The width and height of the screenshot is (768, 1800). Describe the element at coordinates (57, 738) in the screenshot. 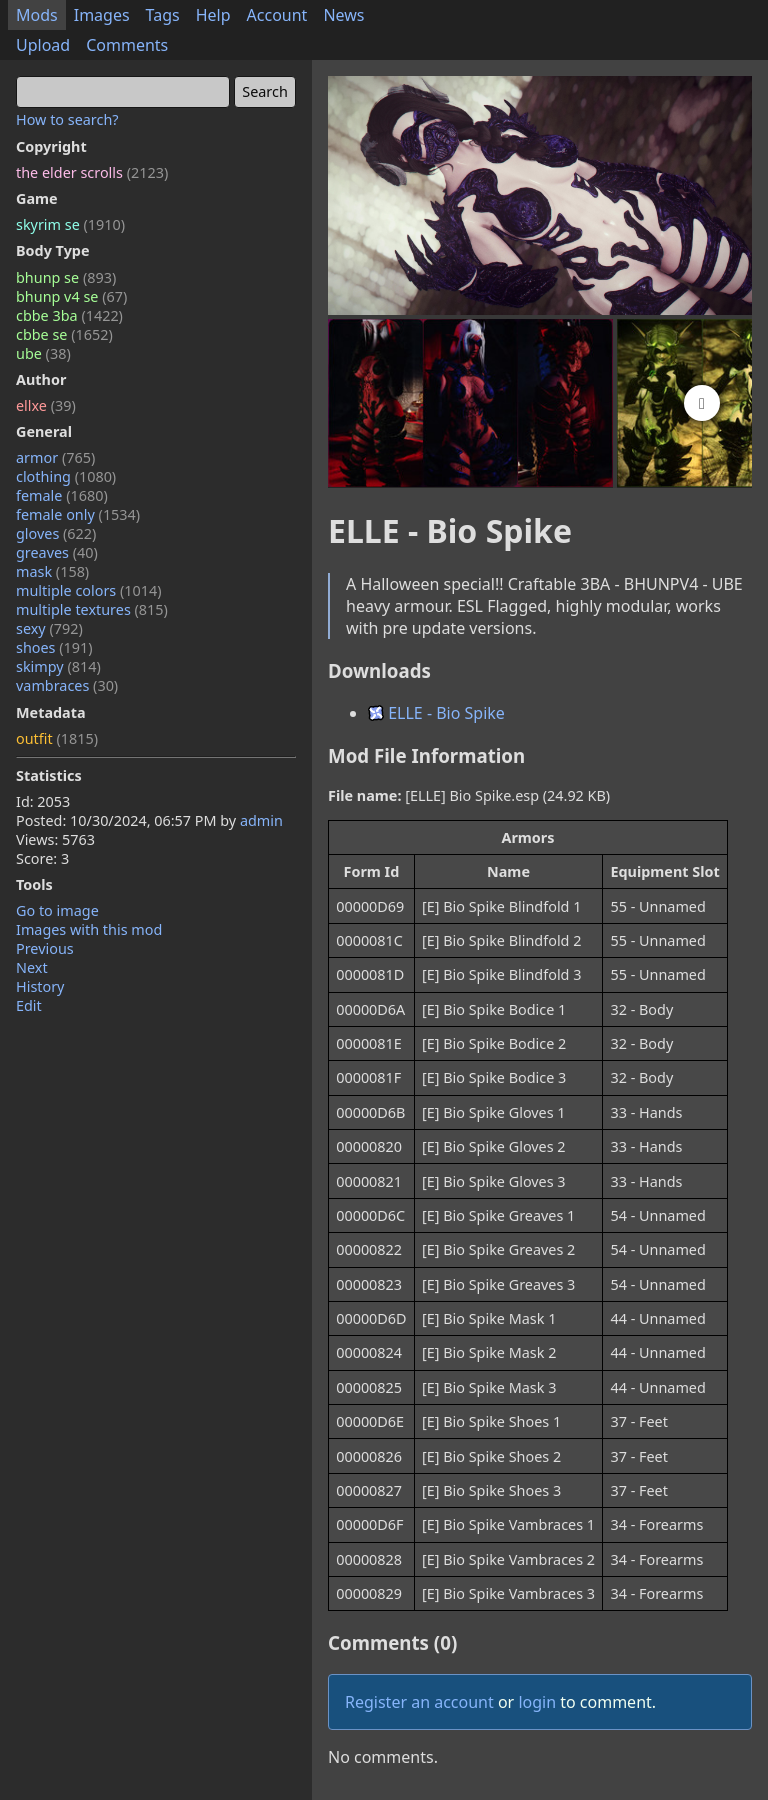

I see `outfit` at that location.